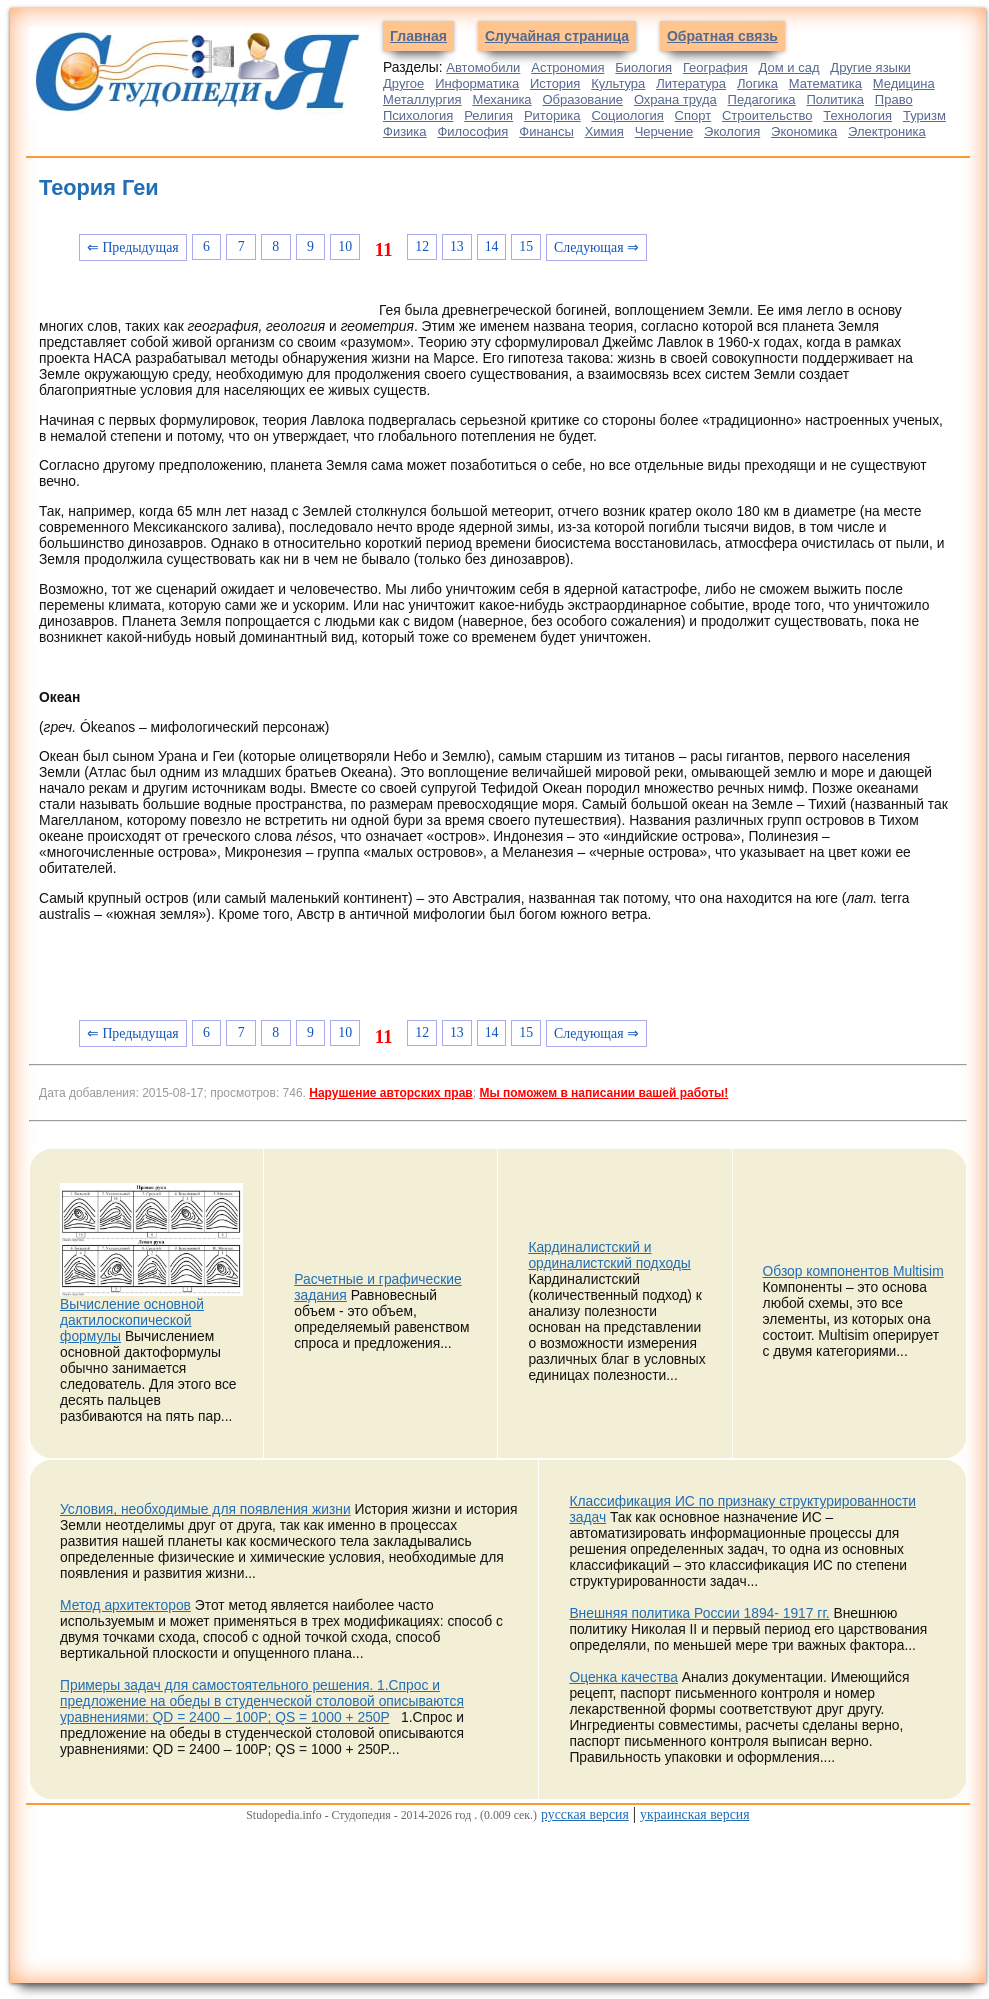 Image resolution: width=989 pixels, height=1999 pixels. Describe the element at coordinates (757, 83) in the screenshot. I see `Логика` at that location.